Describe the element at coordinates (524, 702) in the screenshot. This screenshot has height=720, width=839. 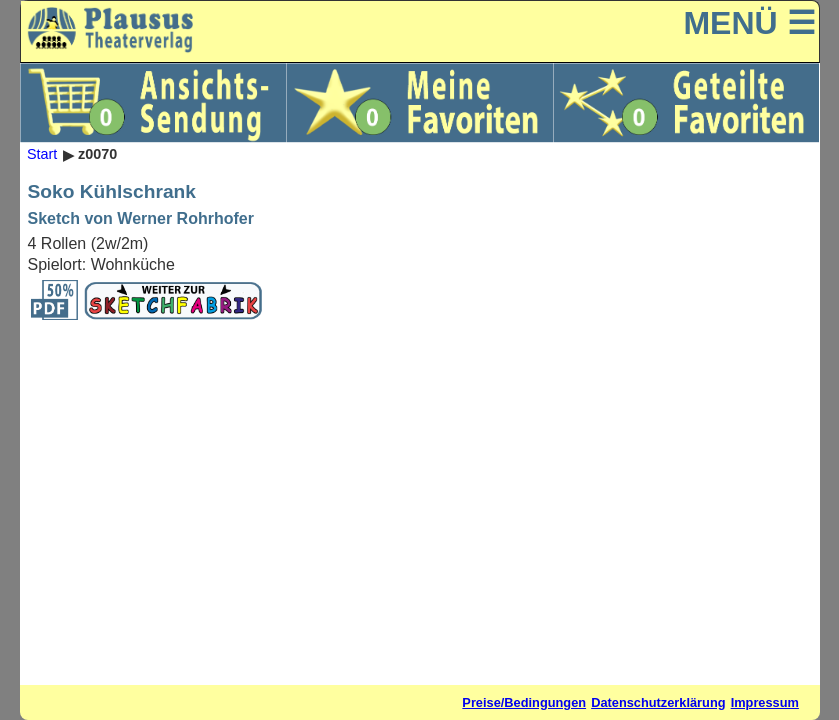
I see `Preise/Bedingungen` at that location.